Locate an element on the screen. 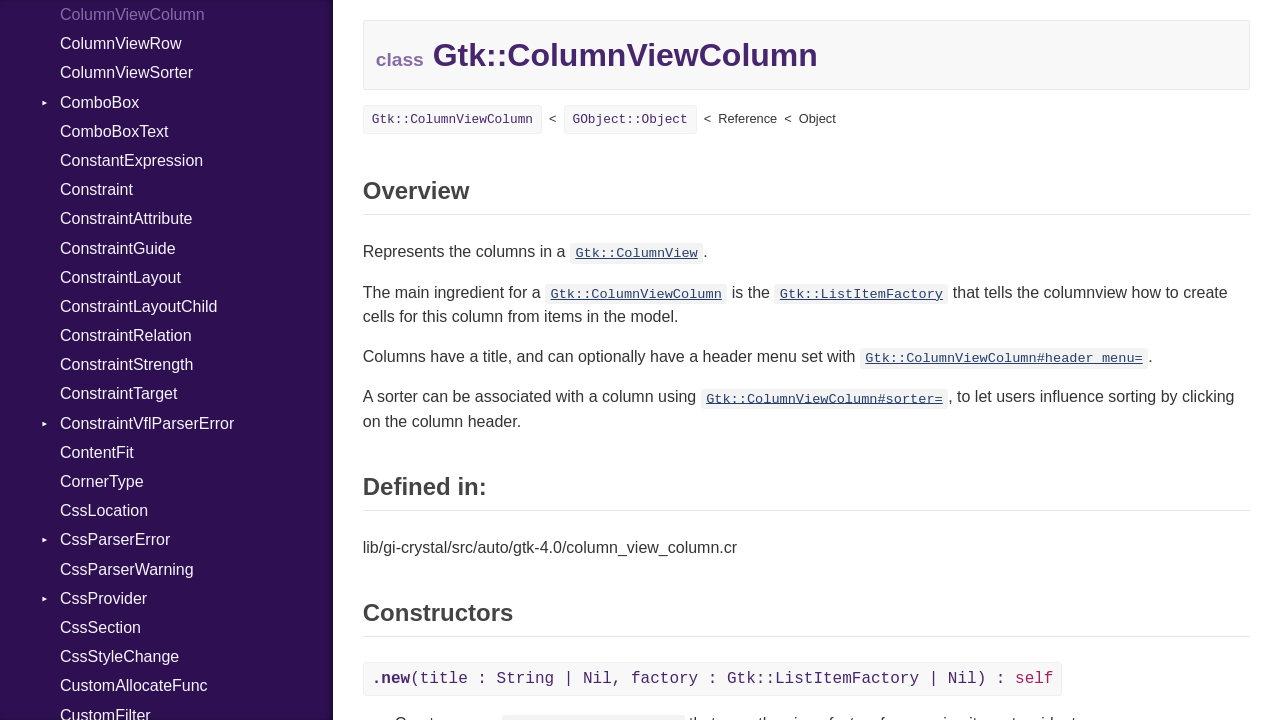  ConstraintLayoutChild is located at coordinates (138, 306).